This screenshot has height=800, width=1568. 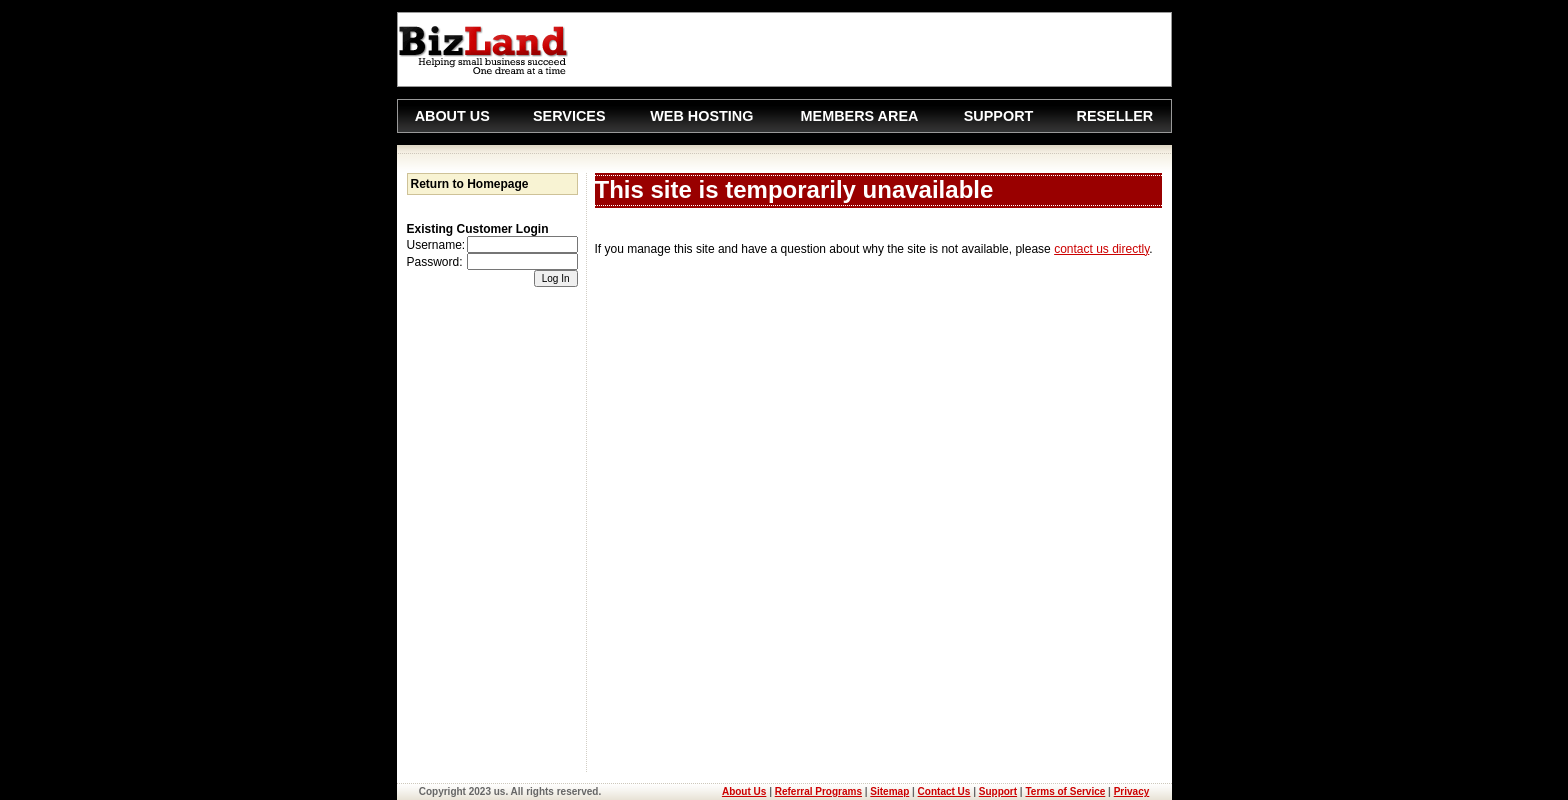 What do you see at coordinates (1065, 791) in the screenshot?
I see `Terms of Service` at bounding box center [1065, 791].